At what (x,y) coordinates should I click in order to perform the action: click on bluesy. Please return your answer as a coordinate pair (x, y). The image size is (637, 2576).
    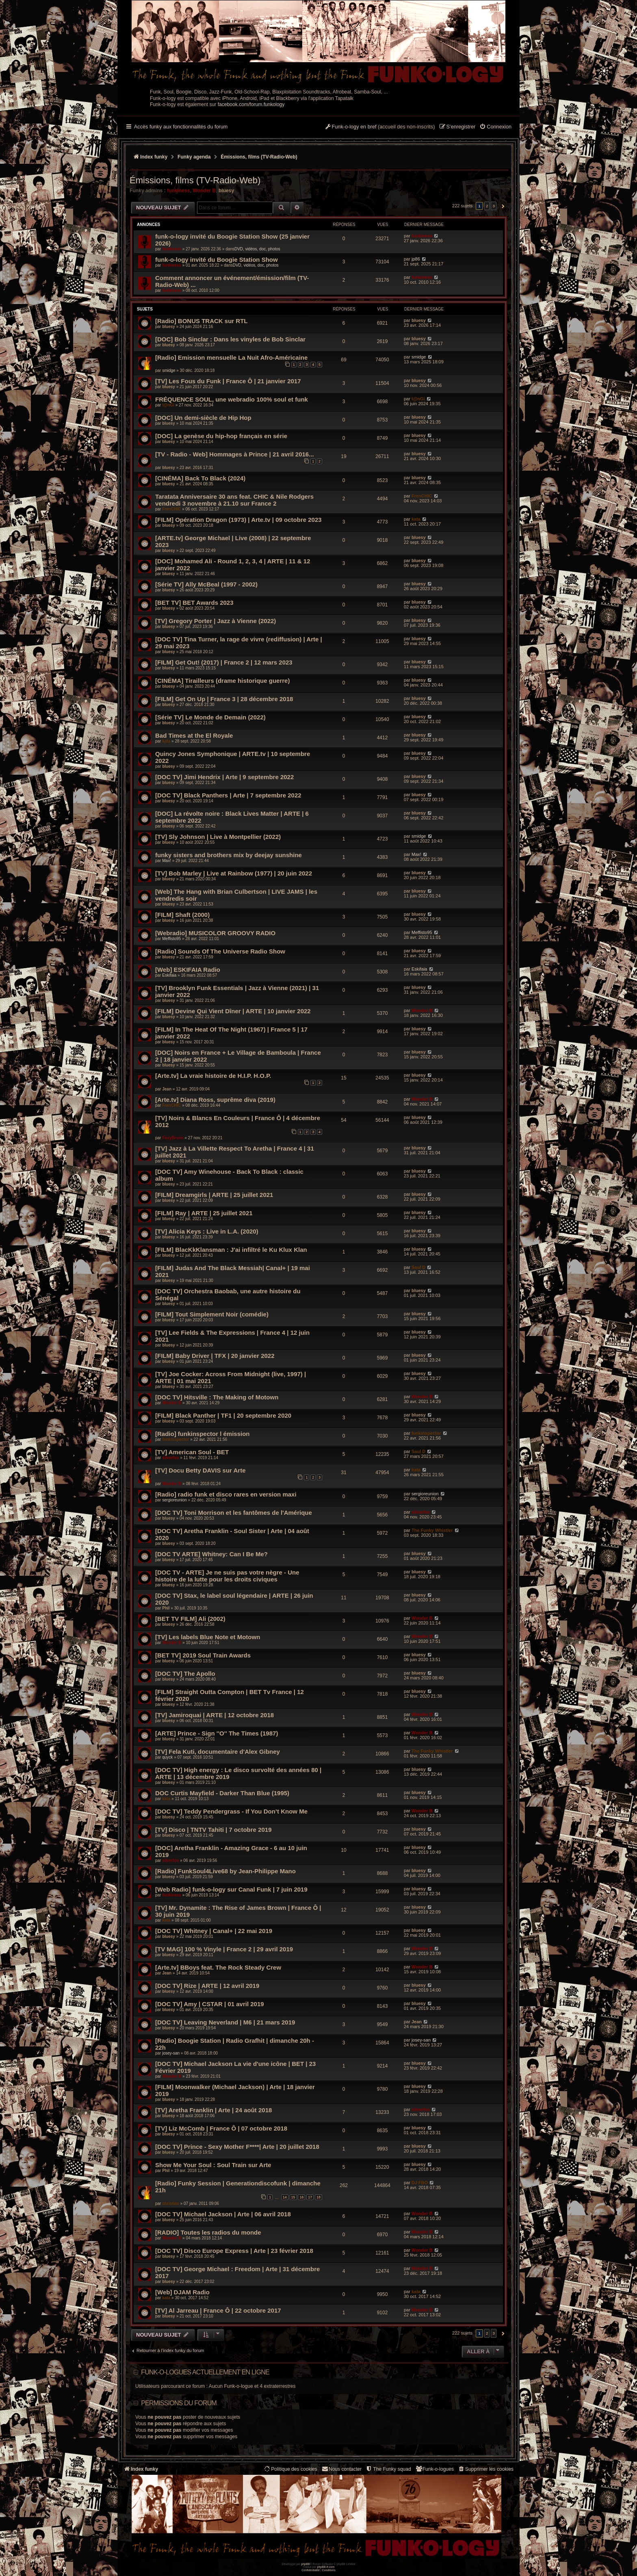
    Looking at the image, I should click on (226, 190).